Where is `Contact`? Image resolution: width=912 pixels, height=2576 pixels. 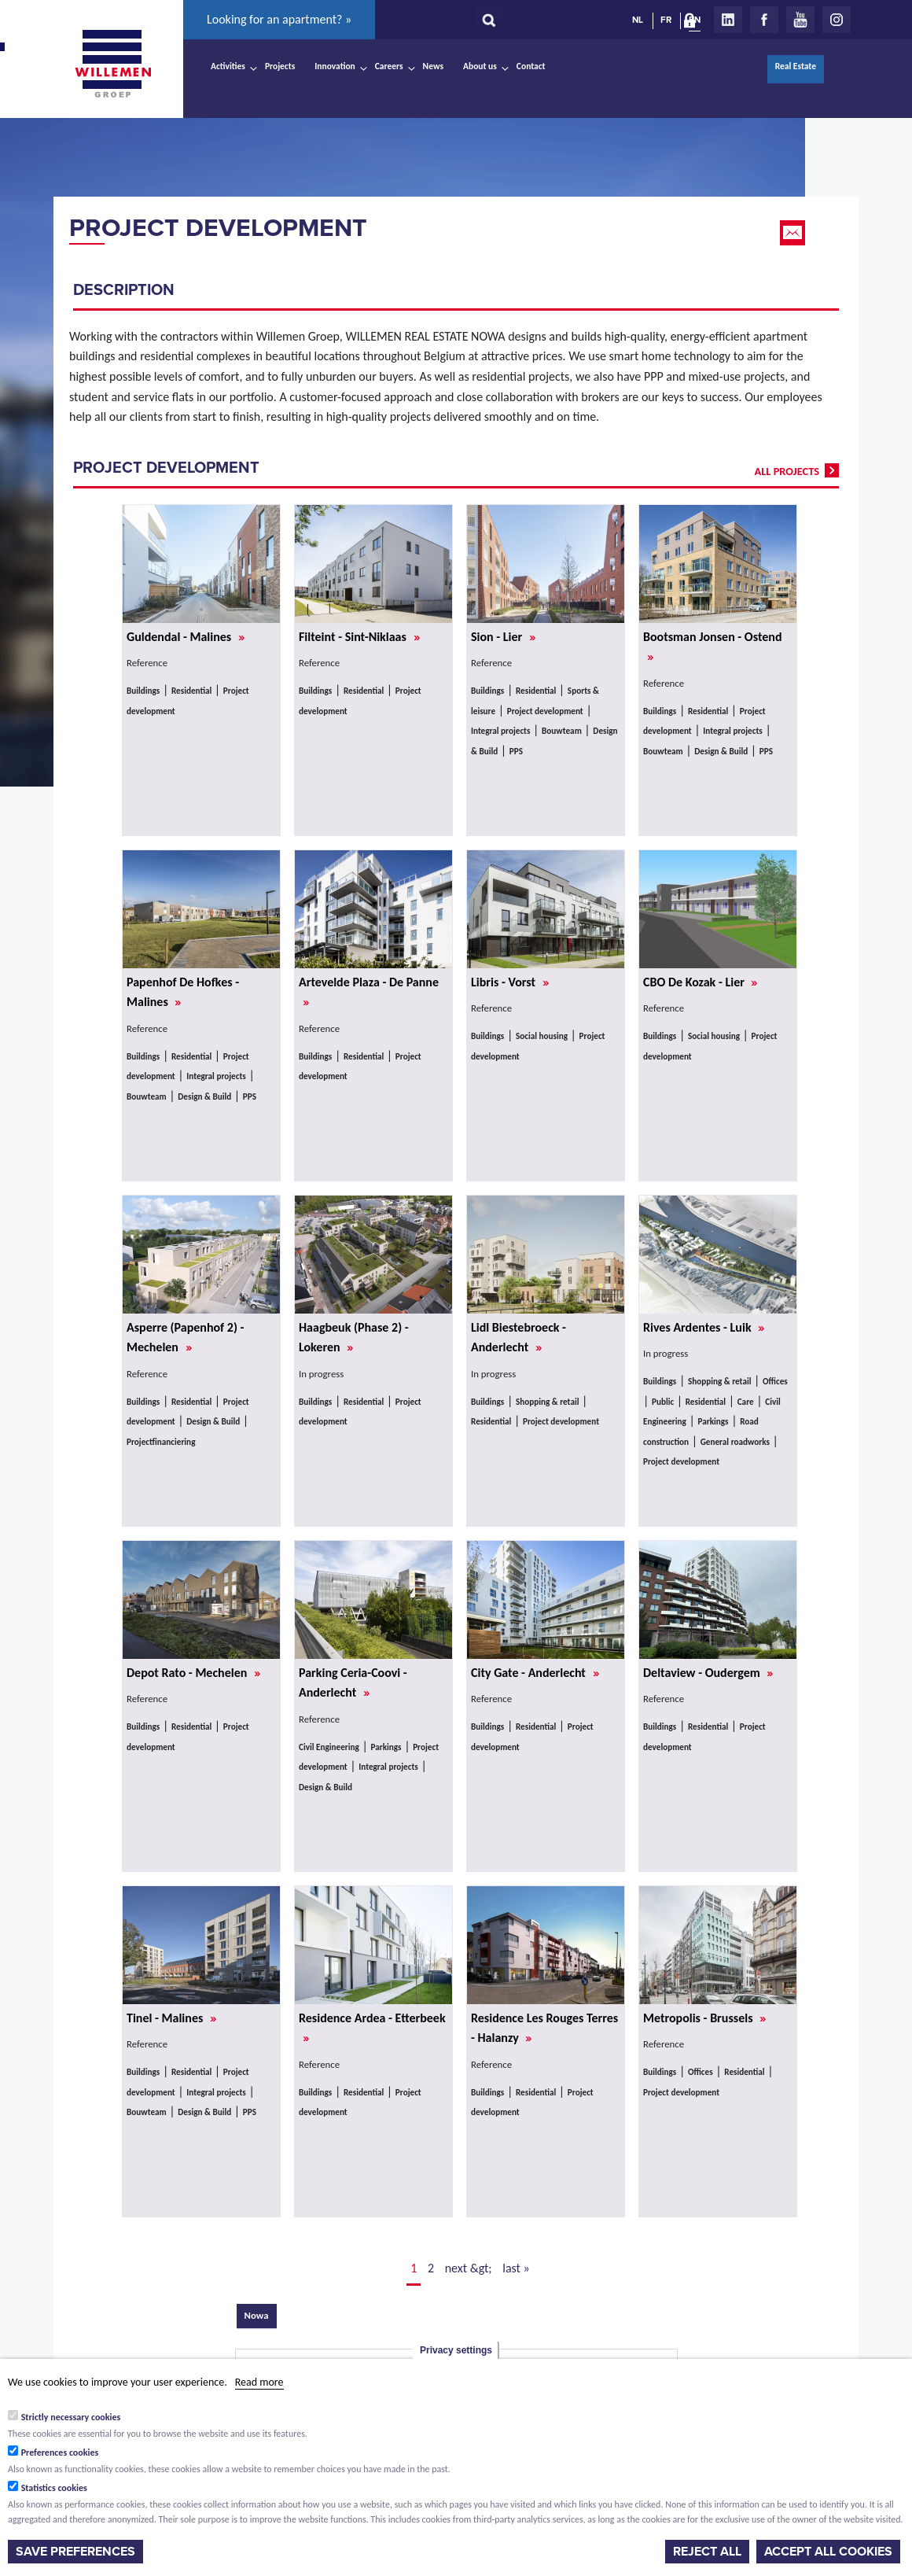
Contact is located at coordinates (531, 66).